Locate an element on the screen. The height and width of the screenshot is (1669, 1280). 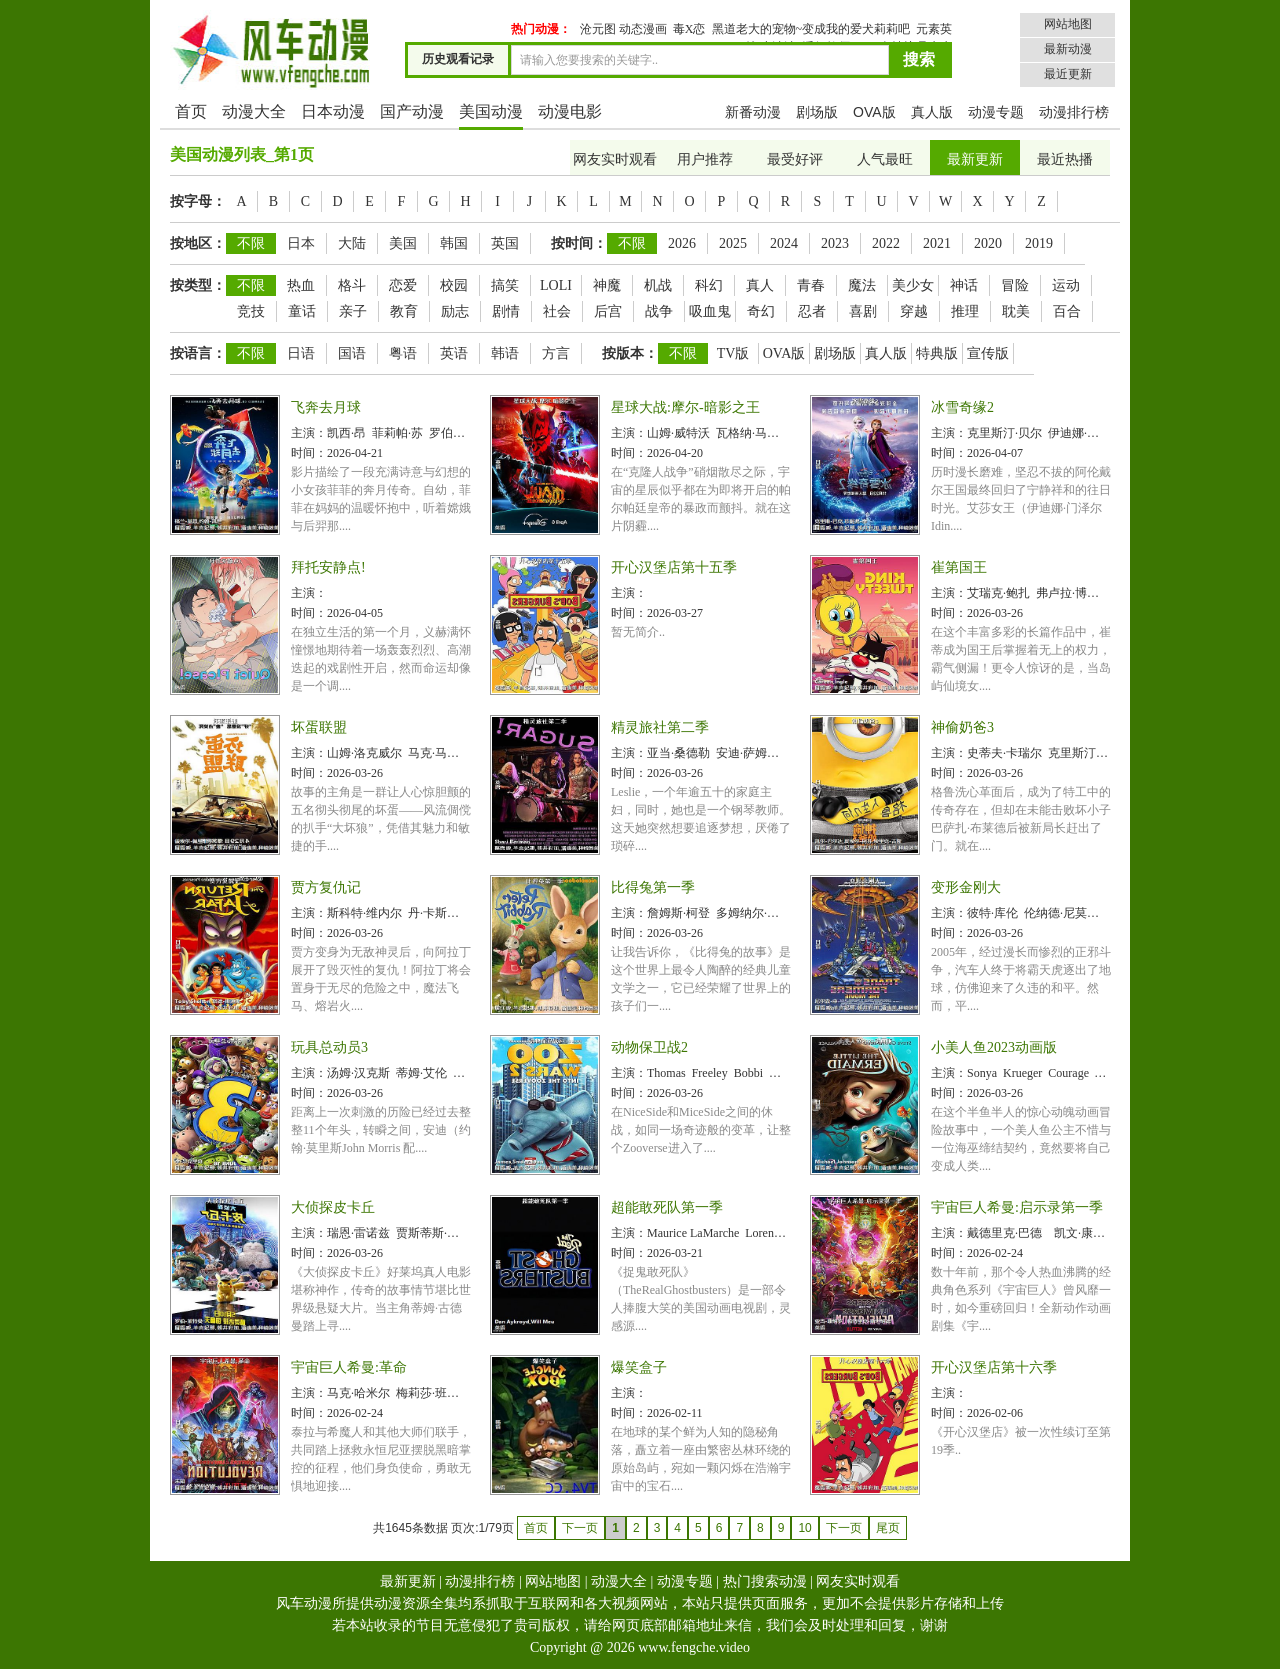
人气最旺 is located at coordinates (885, 159).